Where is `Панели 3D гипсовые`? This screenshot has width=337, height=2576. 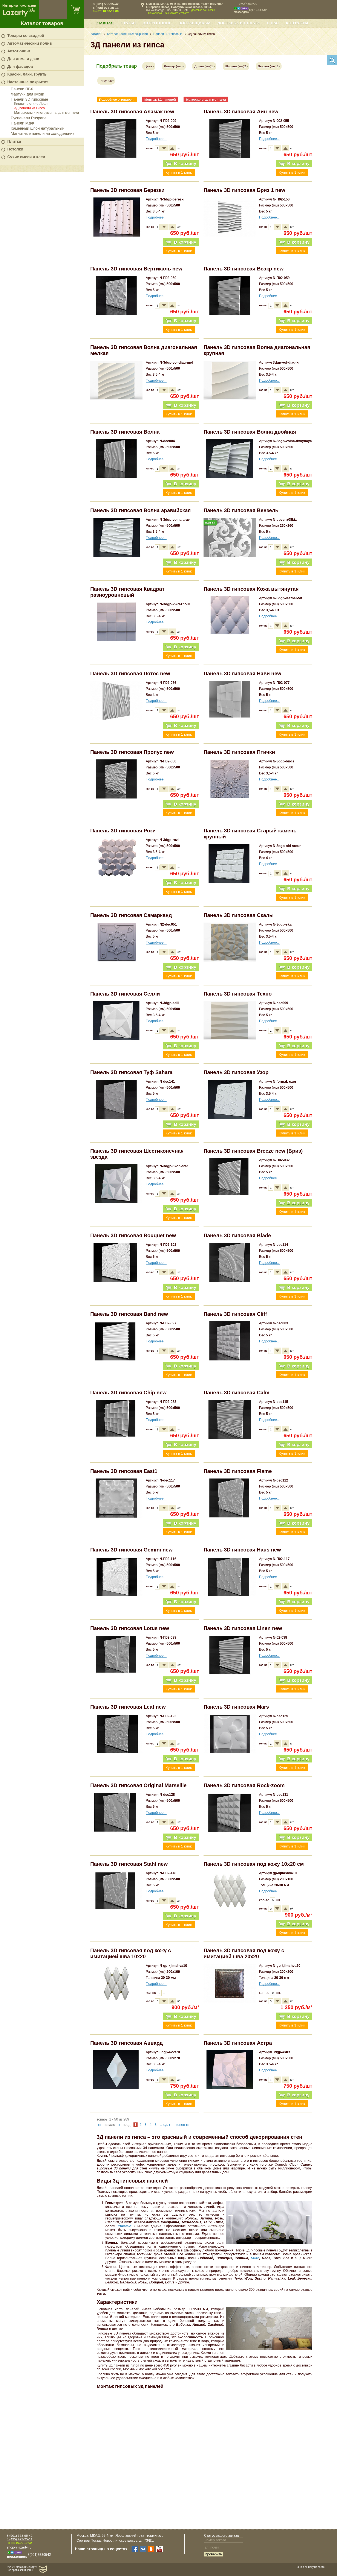 Панели 3D гипсовые is located at coordinates (29, 99).